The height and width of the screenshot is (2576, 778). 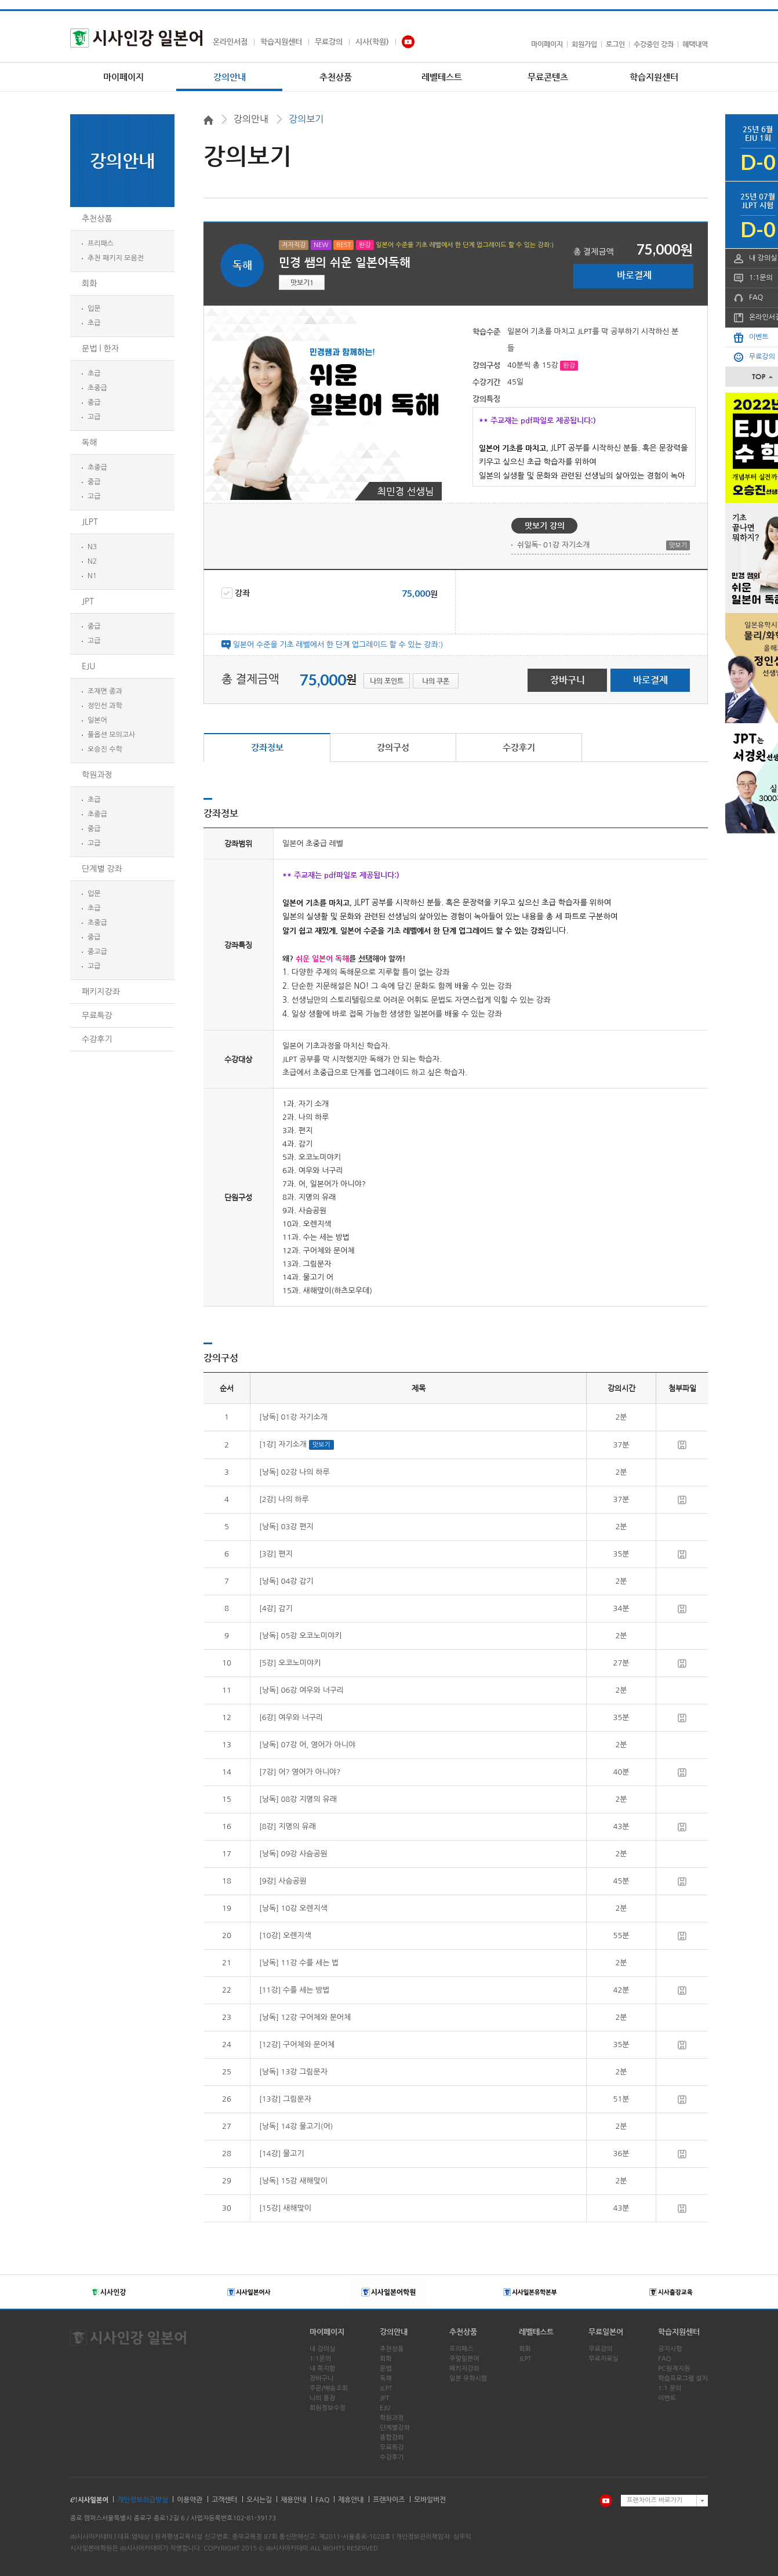 What do you see at coordinates (674, 2368) in the screenshot?
I see `PC원격지원` at bounding box center [674, 2368].